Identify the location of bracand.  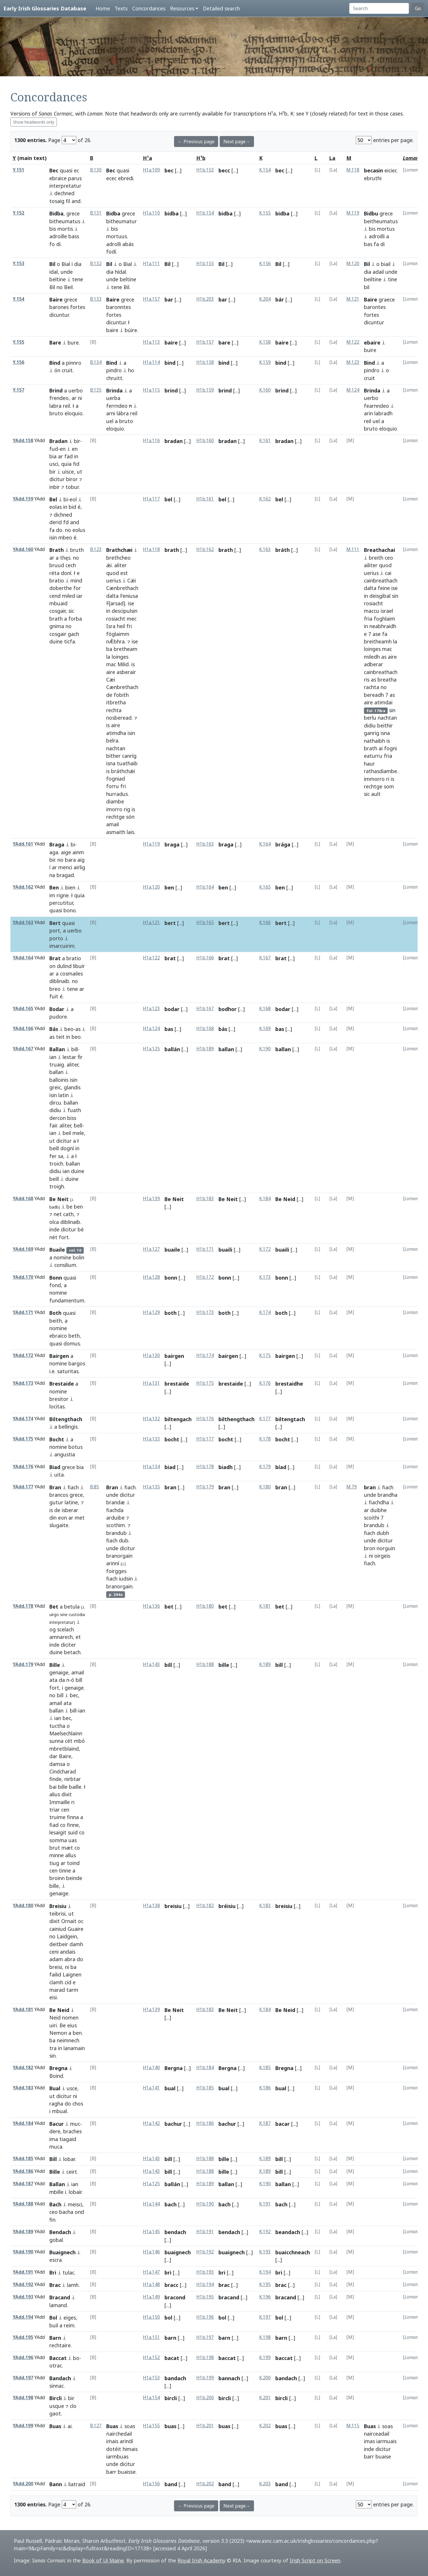
(228, 2297).